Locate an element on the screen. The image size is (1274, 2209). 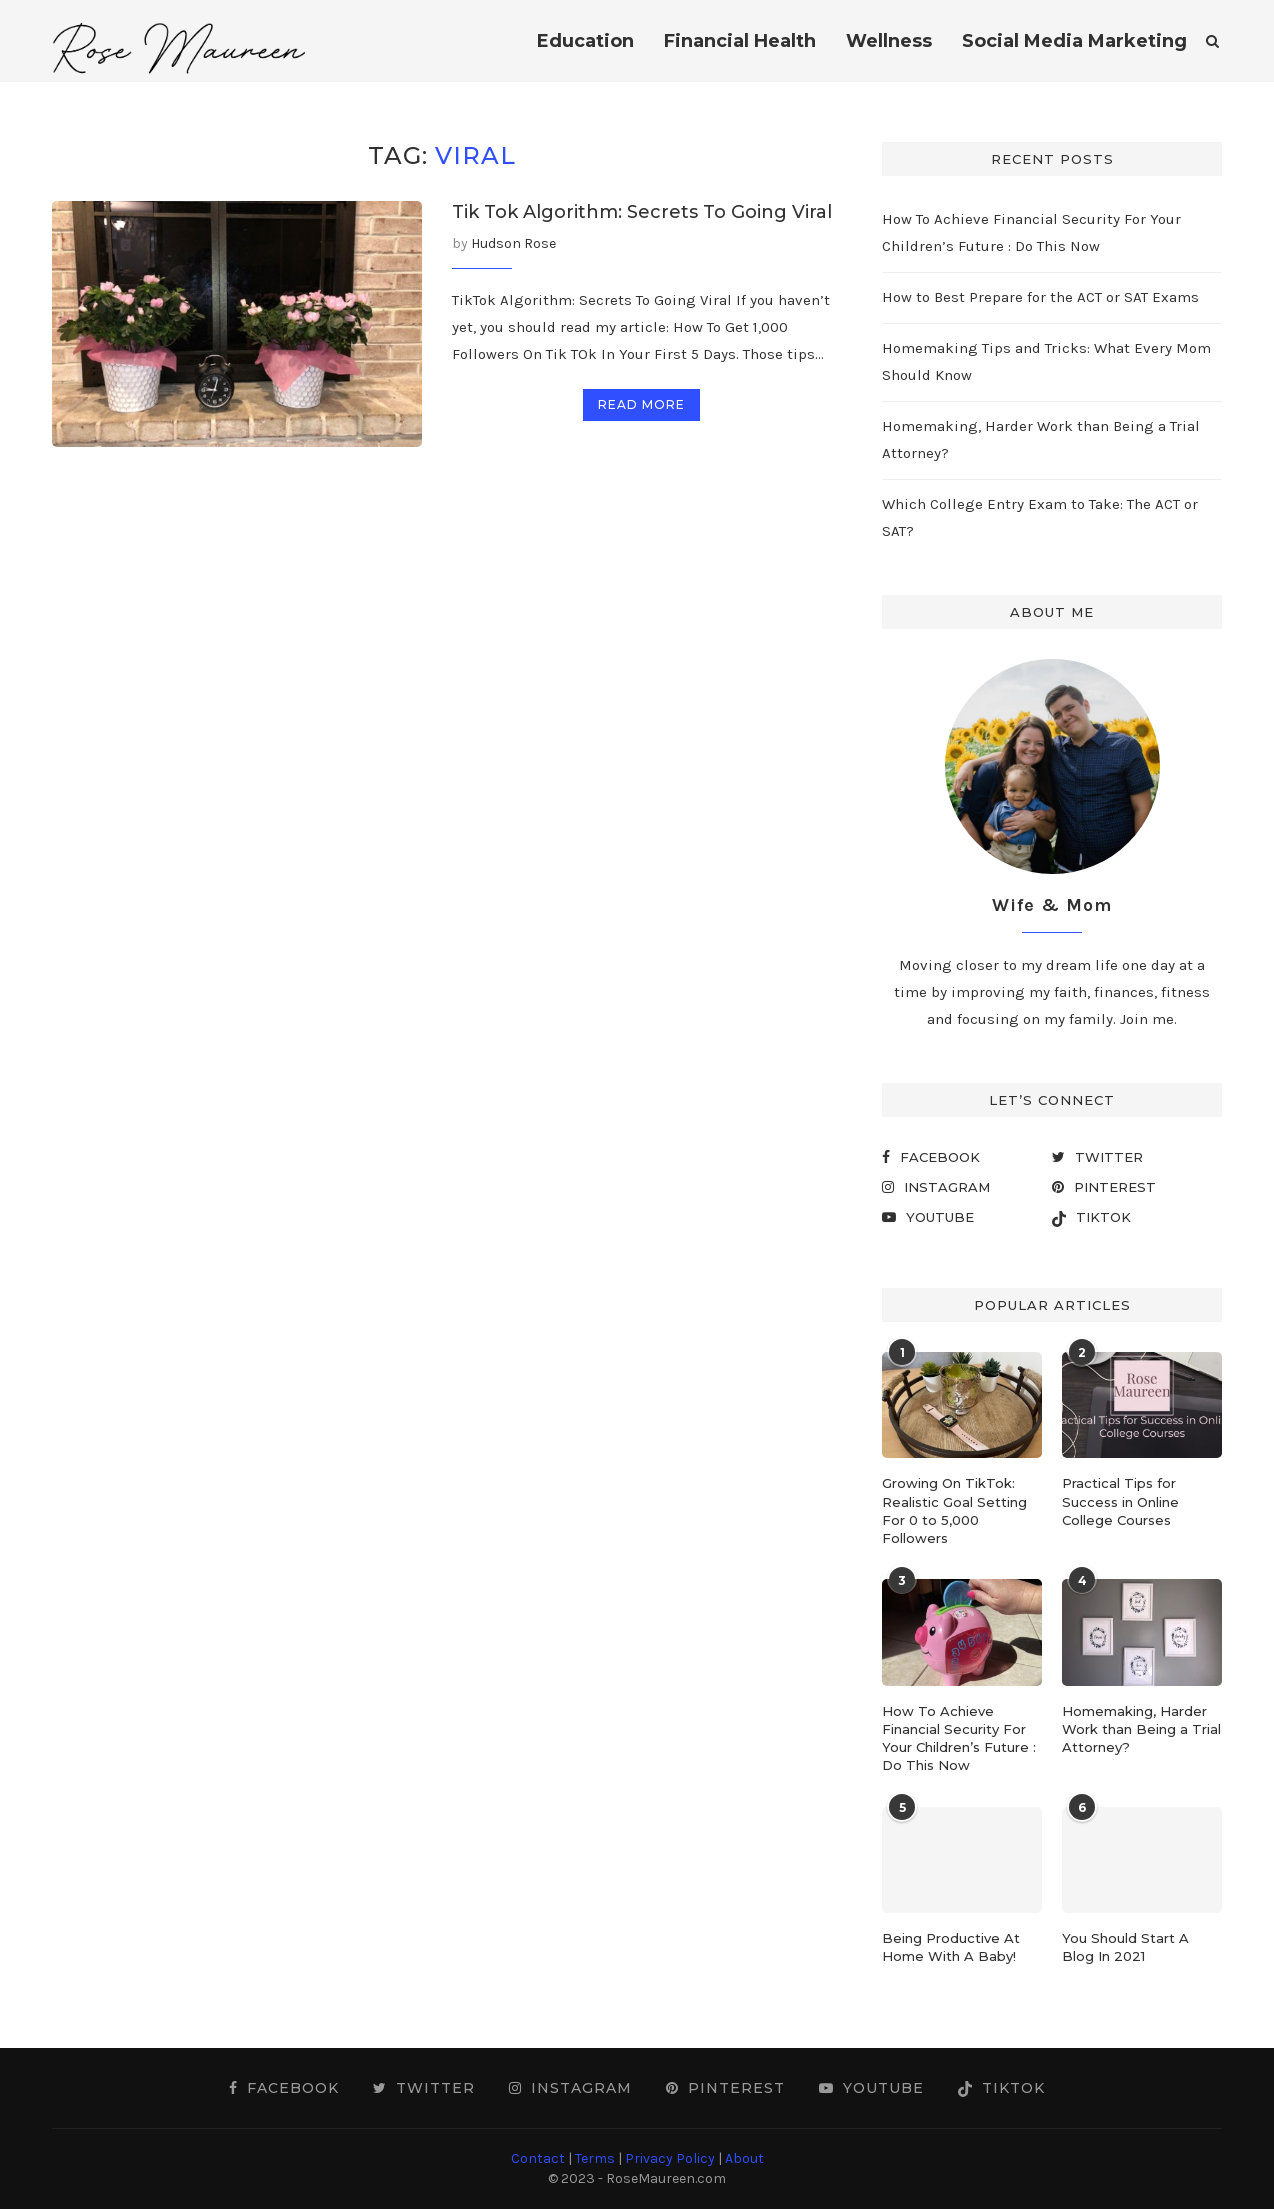
Homemaking, Harder Work than Being a Trial Attorney? is located at coordinates (1141, 1729).